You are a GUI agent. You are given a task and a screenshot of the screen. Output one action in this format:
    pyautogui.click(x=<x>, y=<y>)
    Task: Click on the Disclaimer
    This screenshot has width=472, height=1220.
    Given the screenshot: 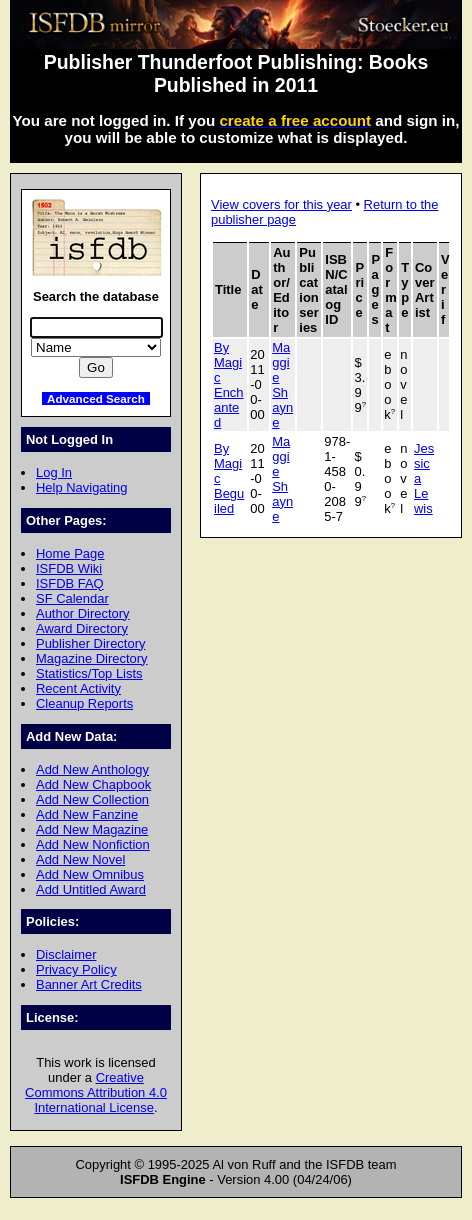 What is the action you would take?
    pyautogui.click(x=66, y=954)
    